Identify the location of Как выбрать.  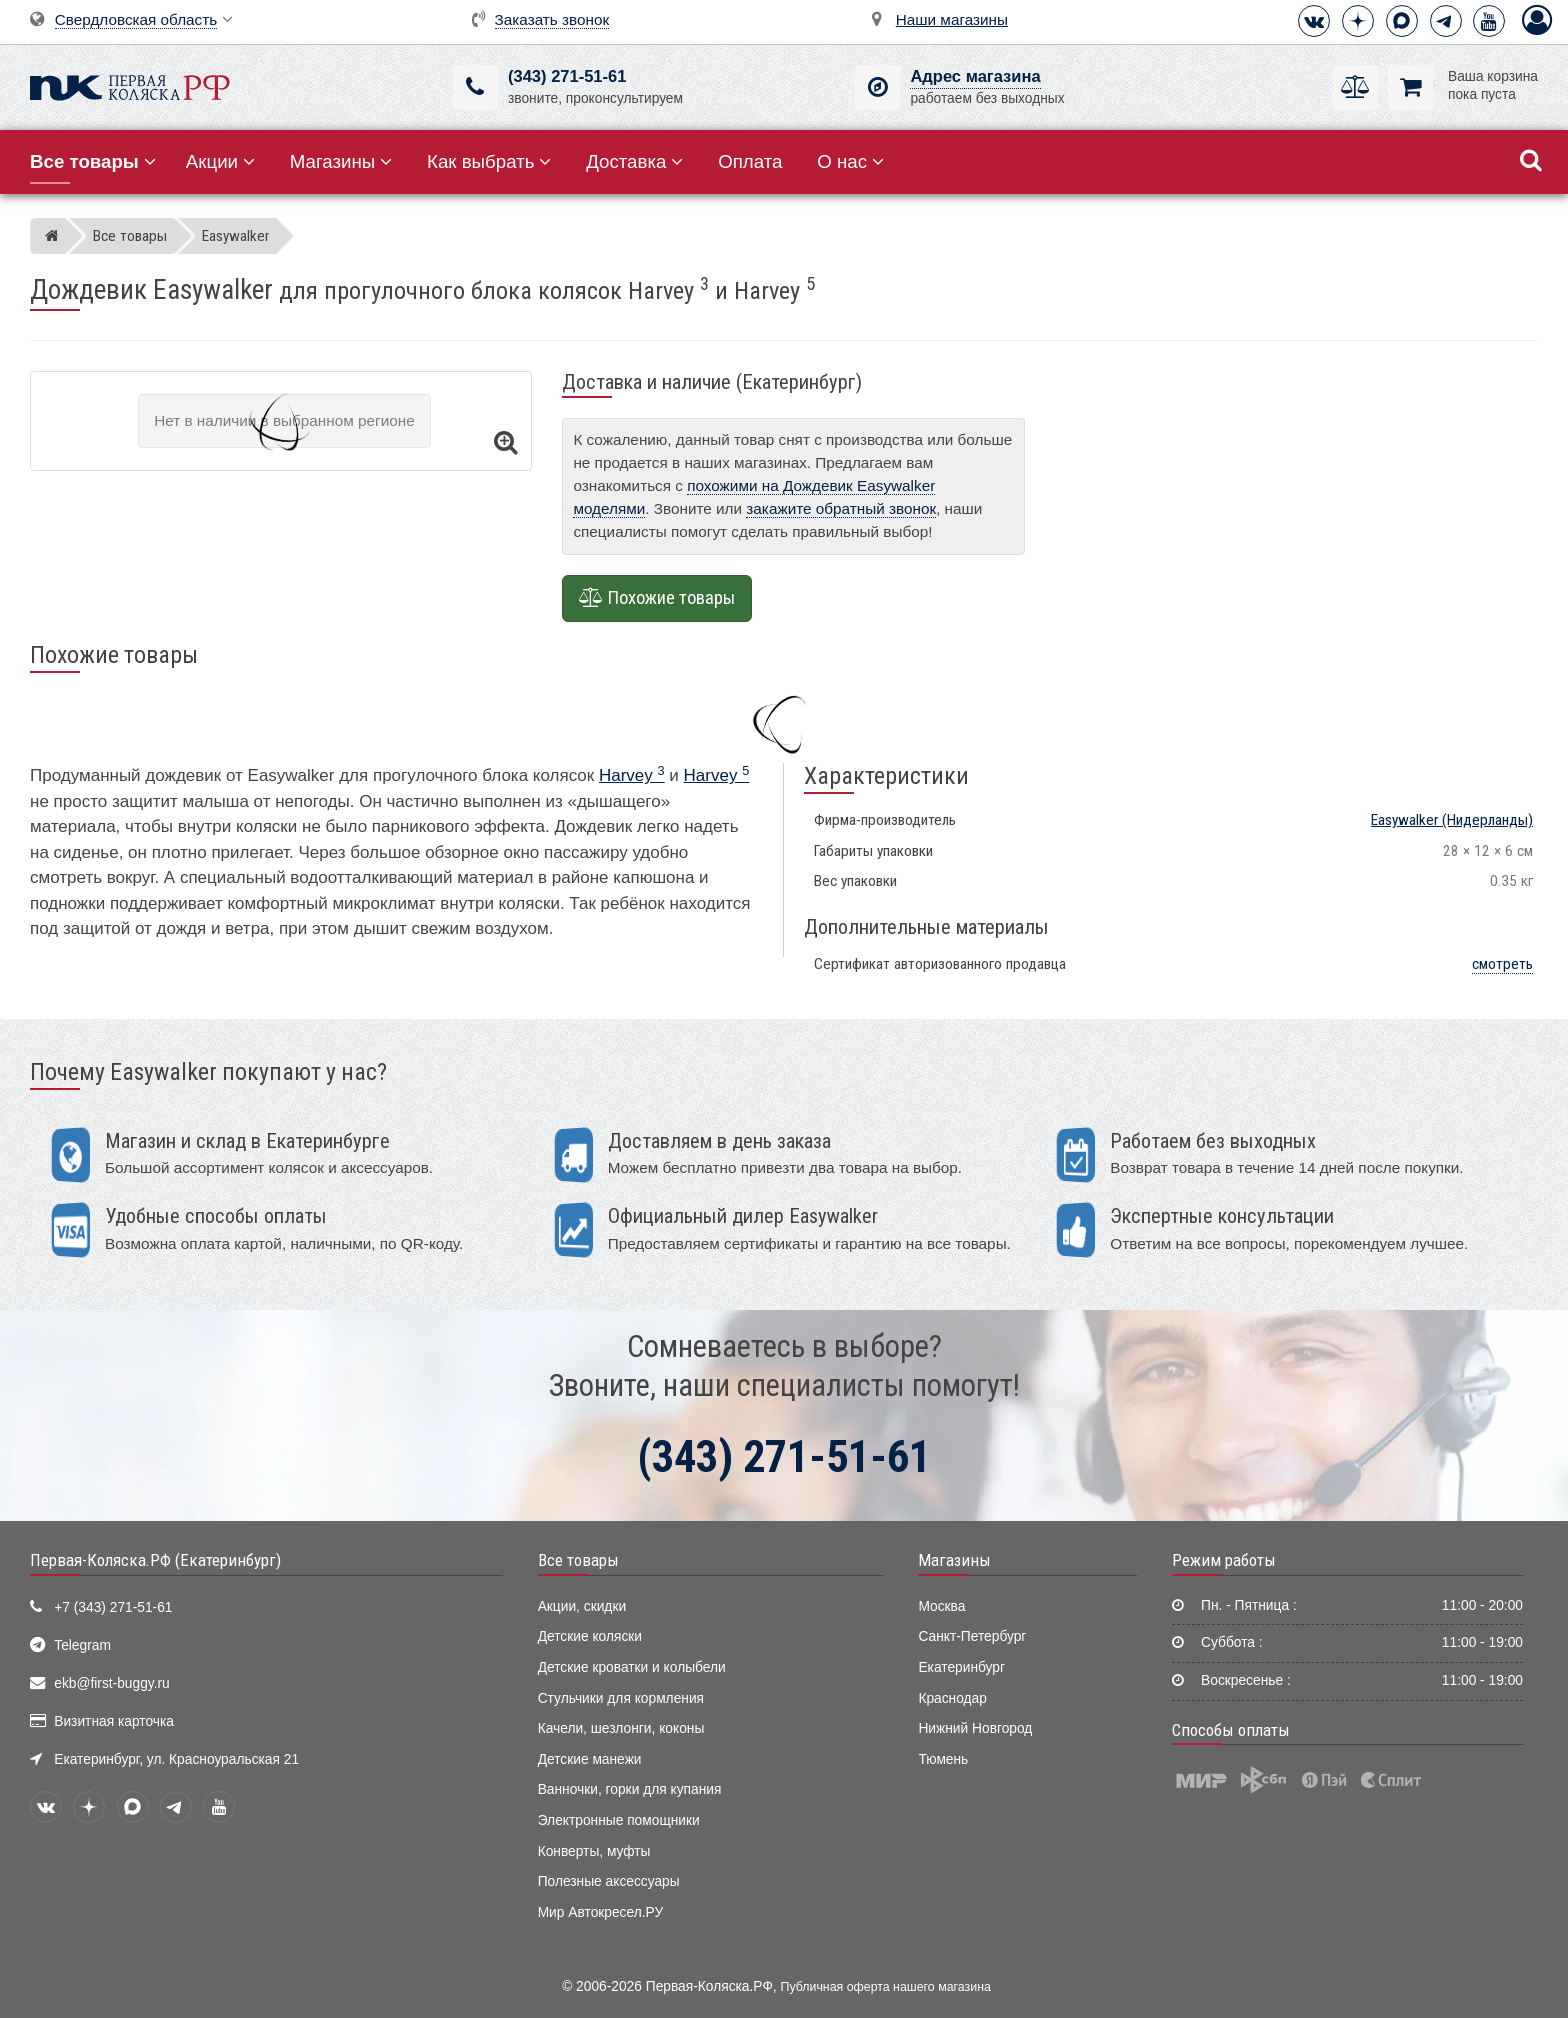
(489, 161).